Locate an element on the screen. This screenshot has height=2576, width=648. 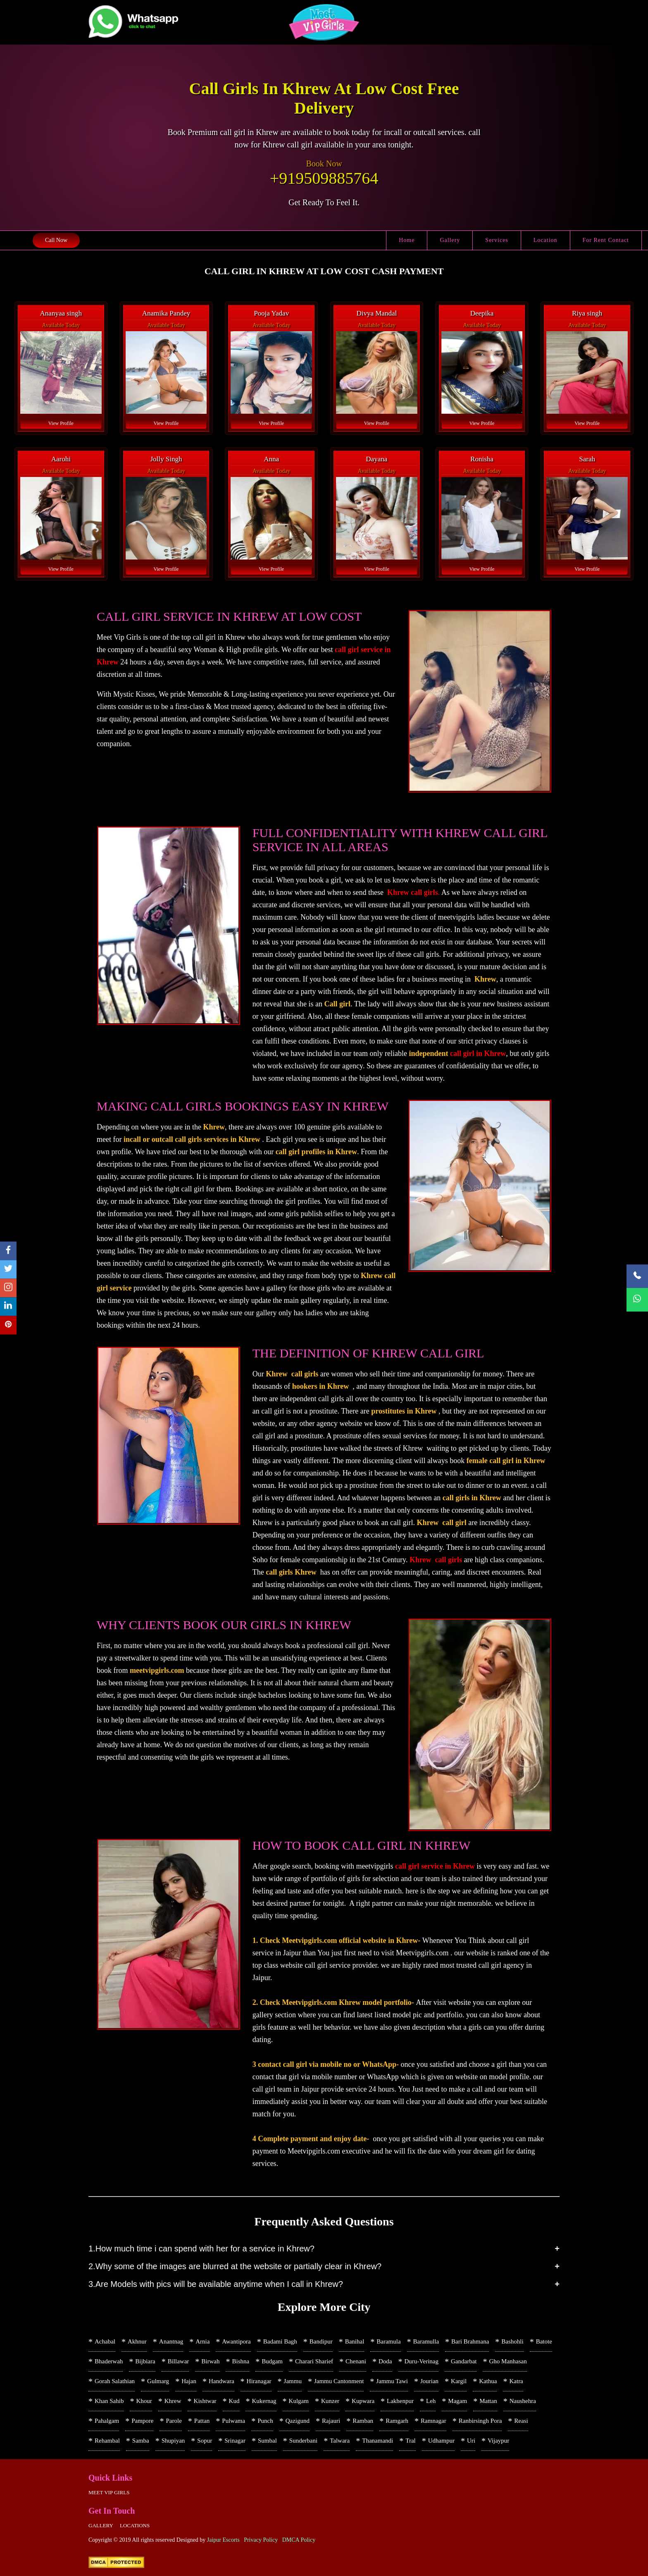
Gulmarg is located at coordinates (158, 2381).